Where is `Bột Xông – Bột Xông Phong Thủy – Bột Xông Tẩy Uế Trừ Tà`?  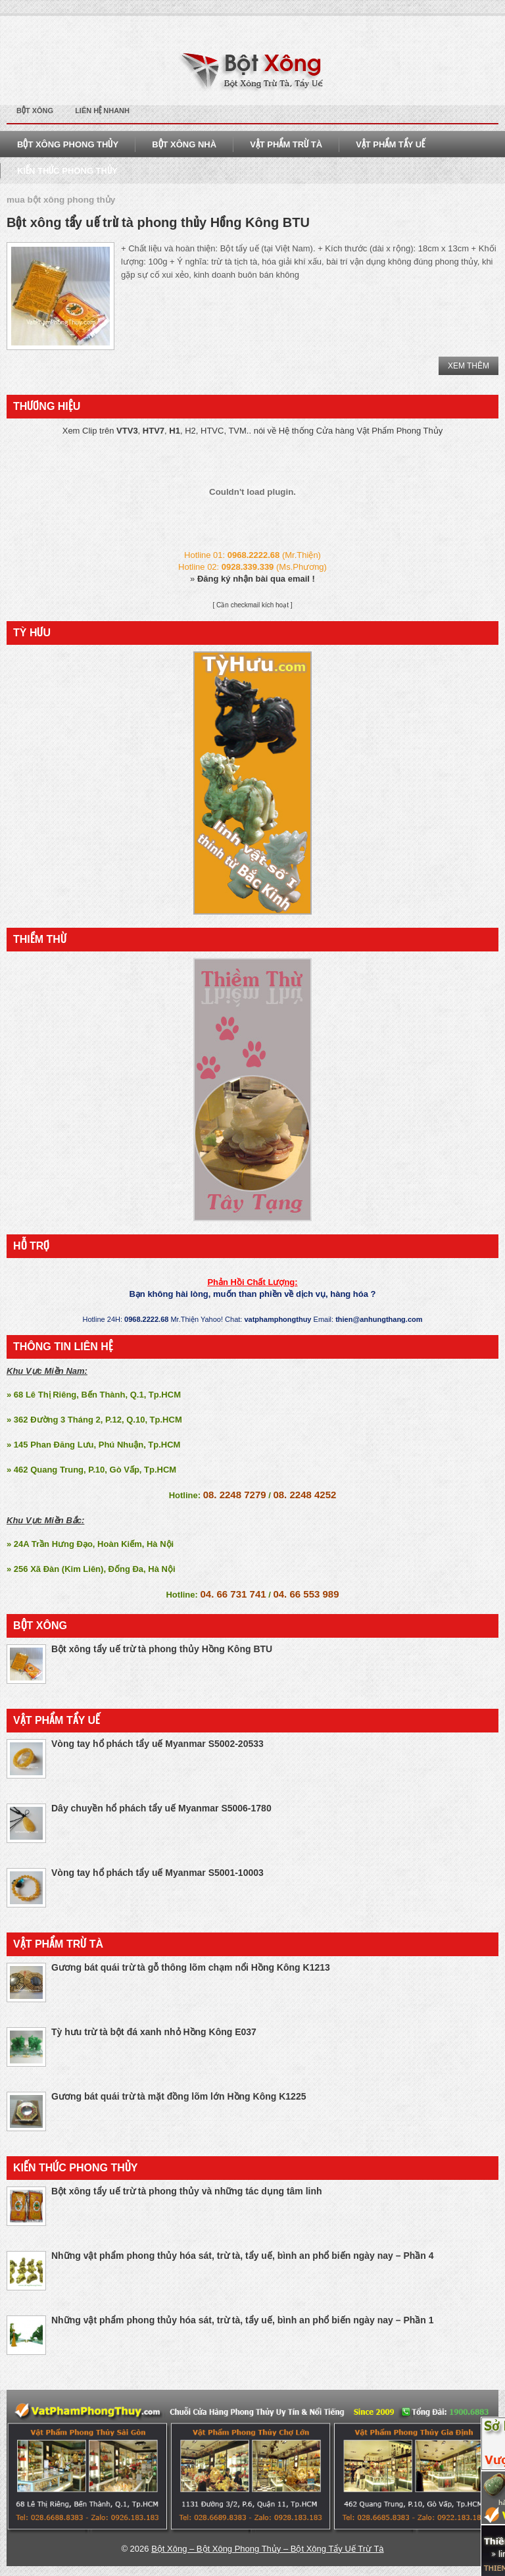 Bột Xông – Bột Xông Phong Thủy – Bột Xông Tẩy Uế Trừ Tà is located at coordinates (267, 2549).